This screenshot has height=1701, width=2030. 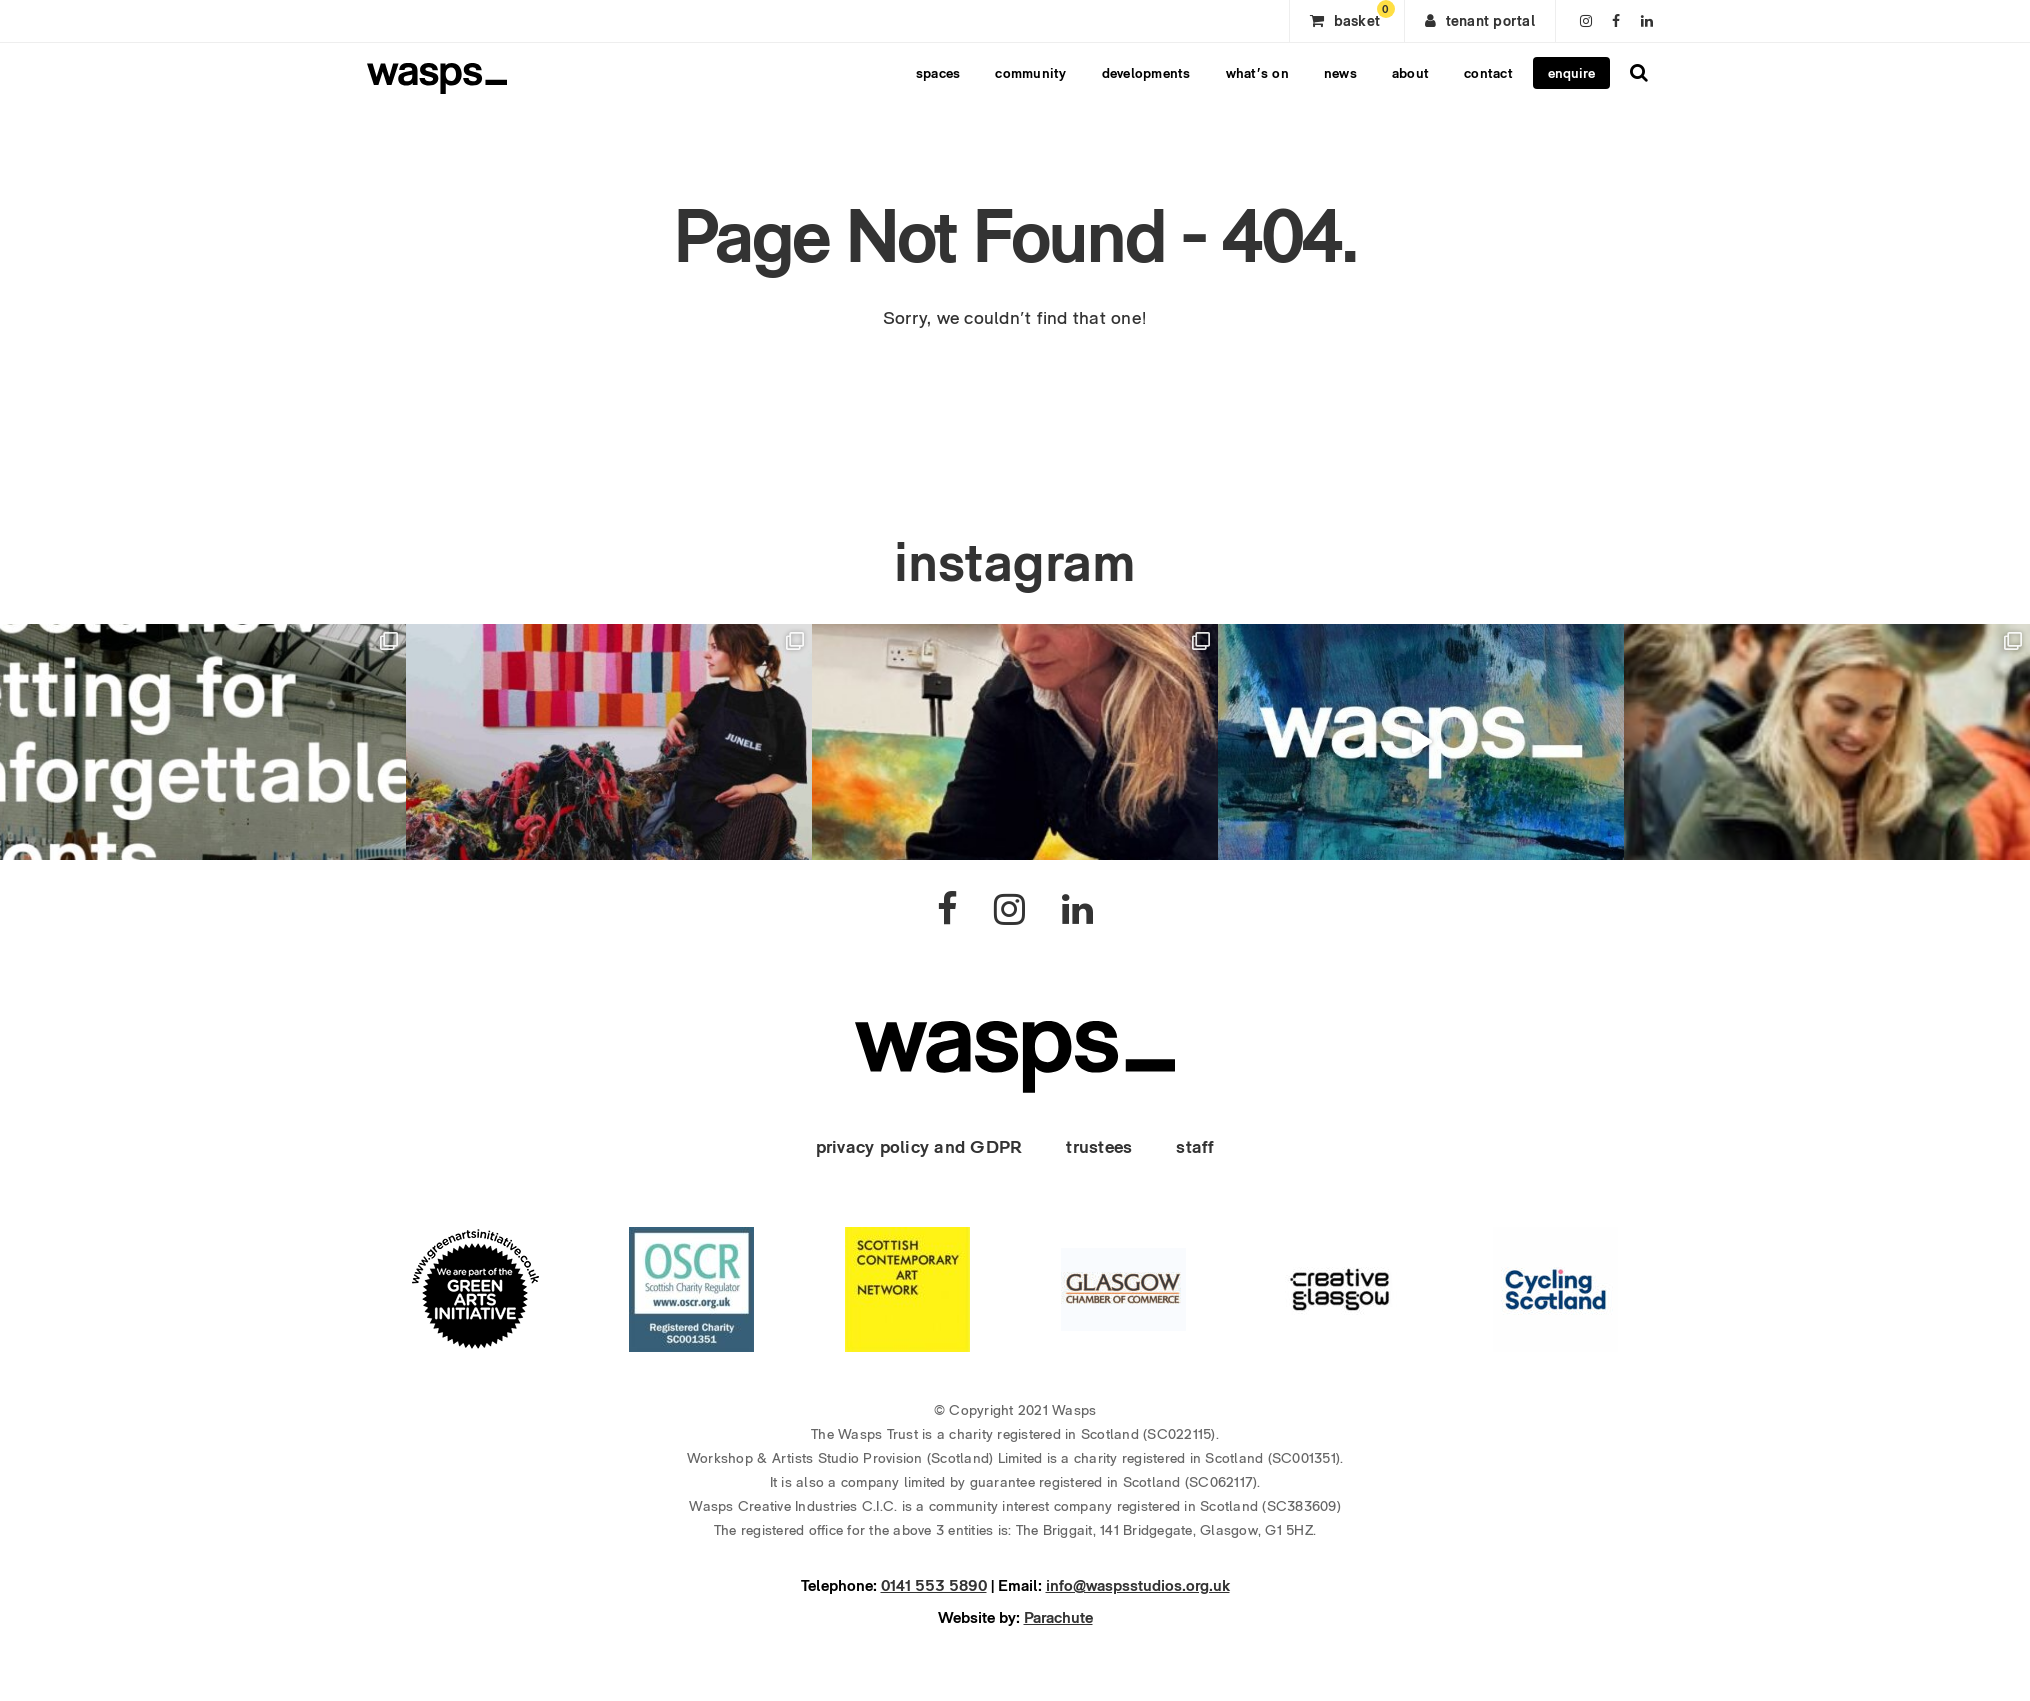 What do you see at coordinates (1058, 1617) in the screenshot?
I see `Parachute` at bounding box center [1058, 1617].